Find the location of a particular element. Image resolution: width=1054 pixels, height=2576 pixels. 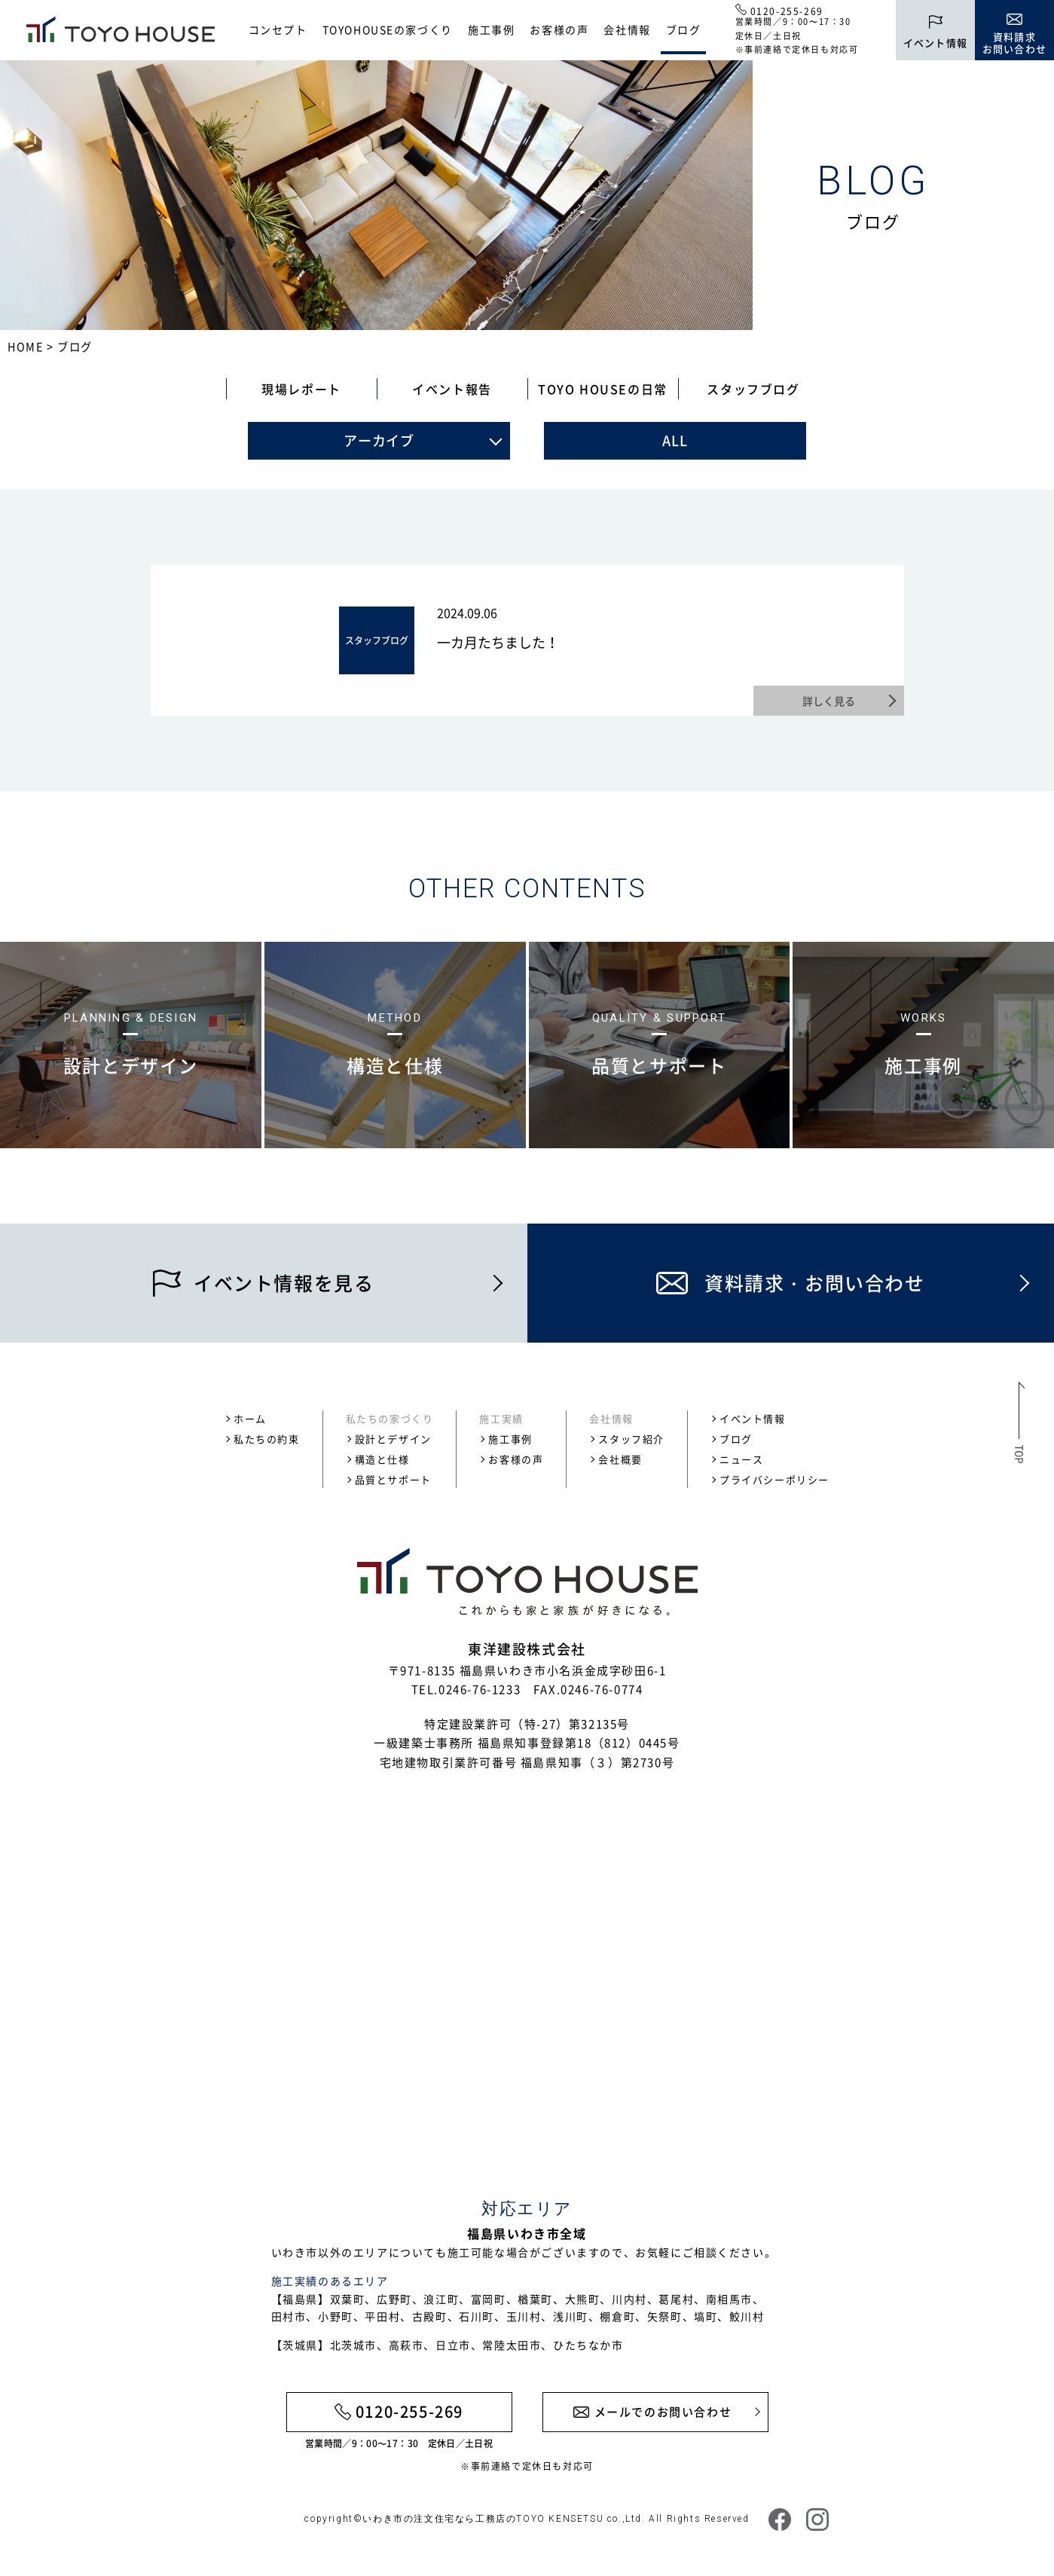

イベント報告 is located at coordinates (452, 389).